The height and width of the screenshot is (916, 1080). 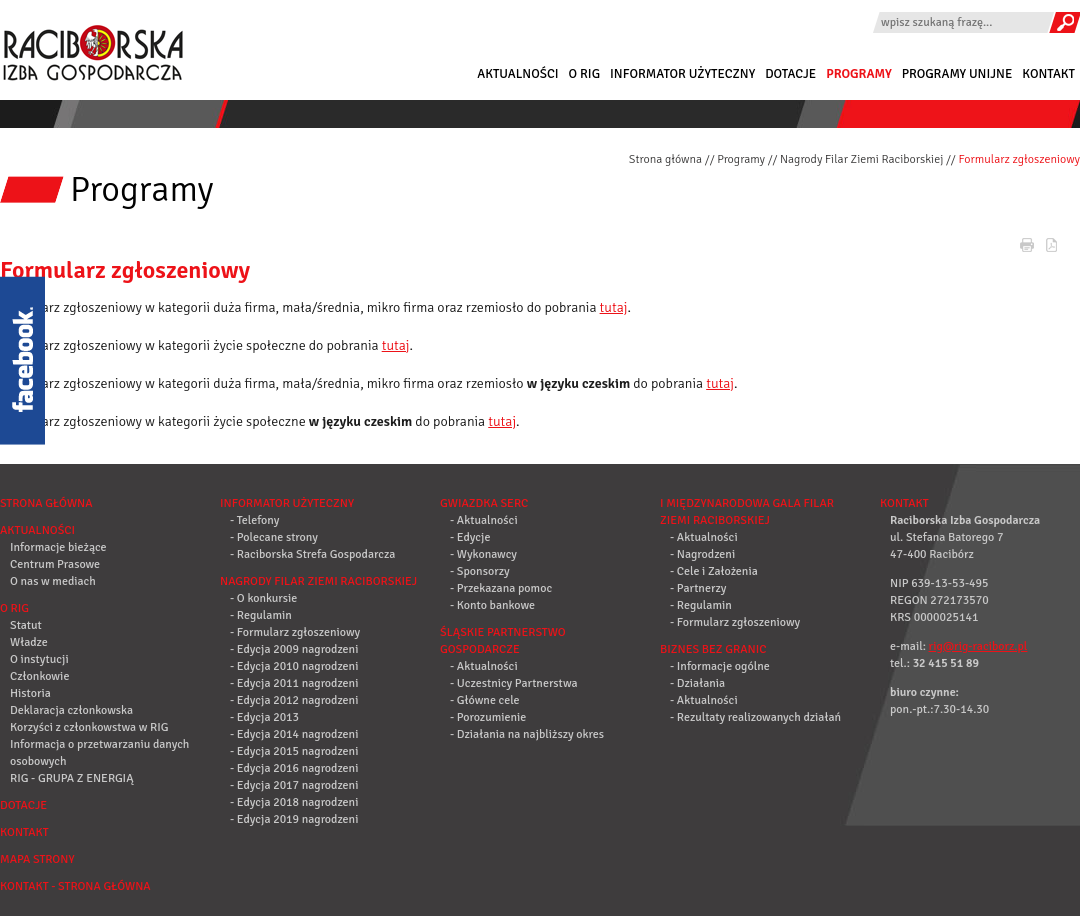 I want to click on - Uczestnicy Partnerstwa, so click(x=514, y=683).